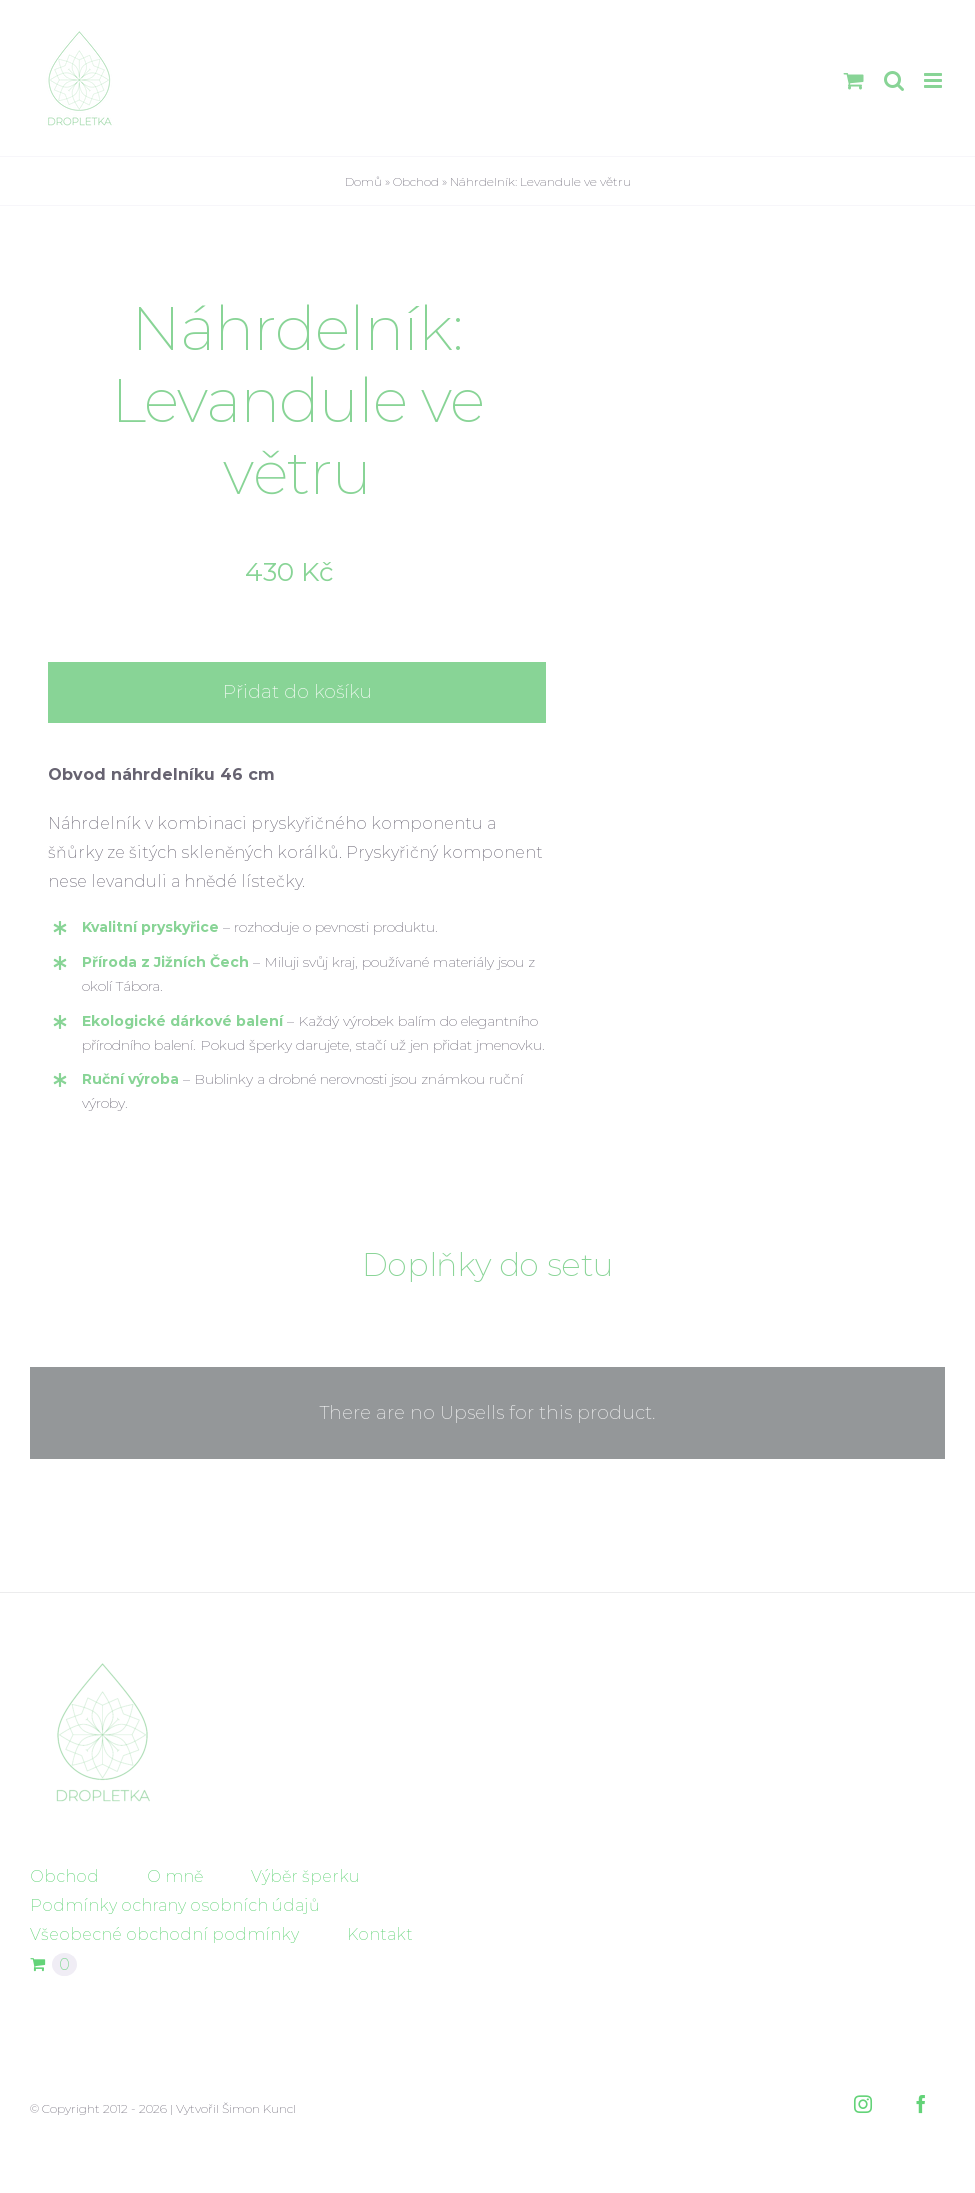  What do you see at coordinates (894, 80) in the screenshot?
I see `[Přepnout mobilní vyhledávání]` at bounding box center [894, 80].